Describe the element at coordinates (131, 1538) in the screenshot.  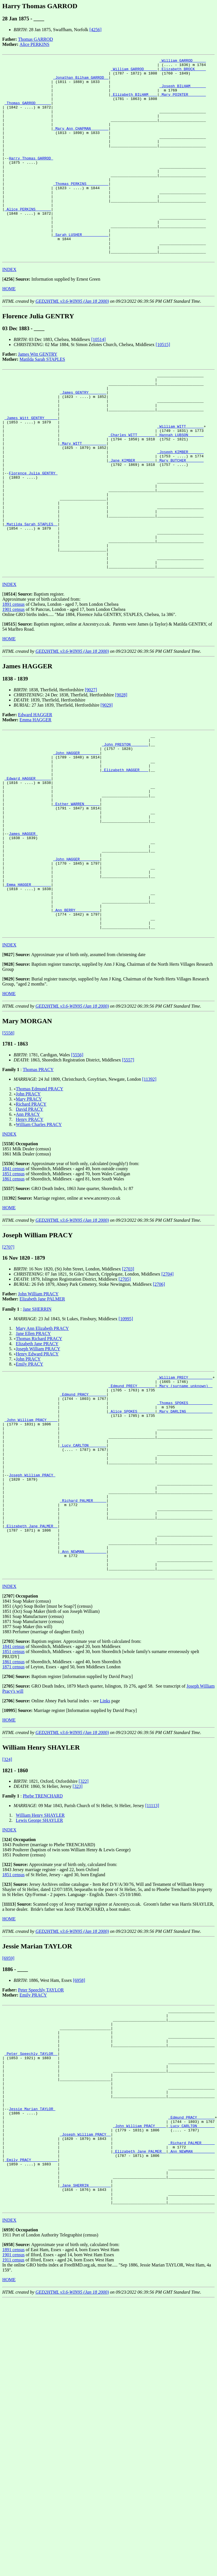
I see `_Alice SPOKES _______` at that location.